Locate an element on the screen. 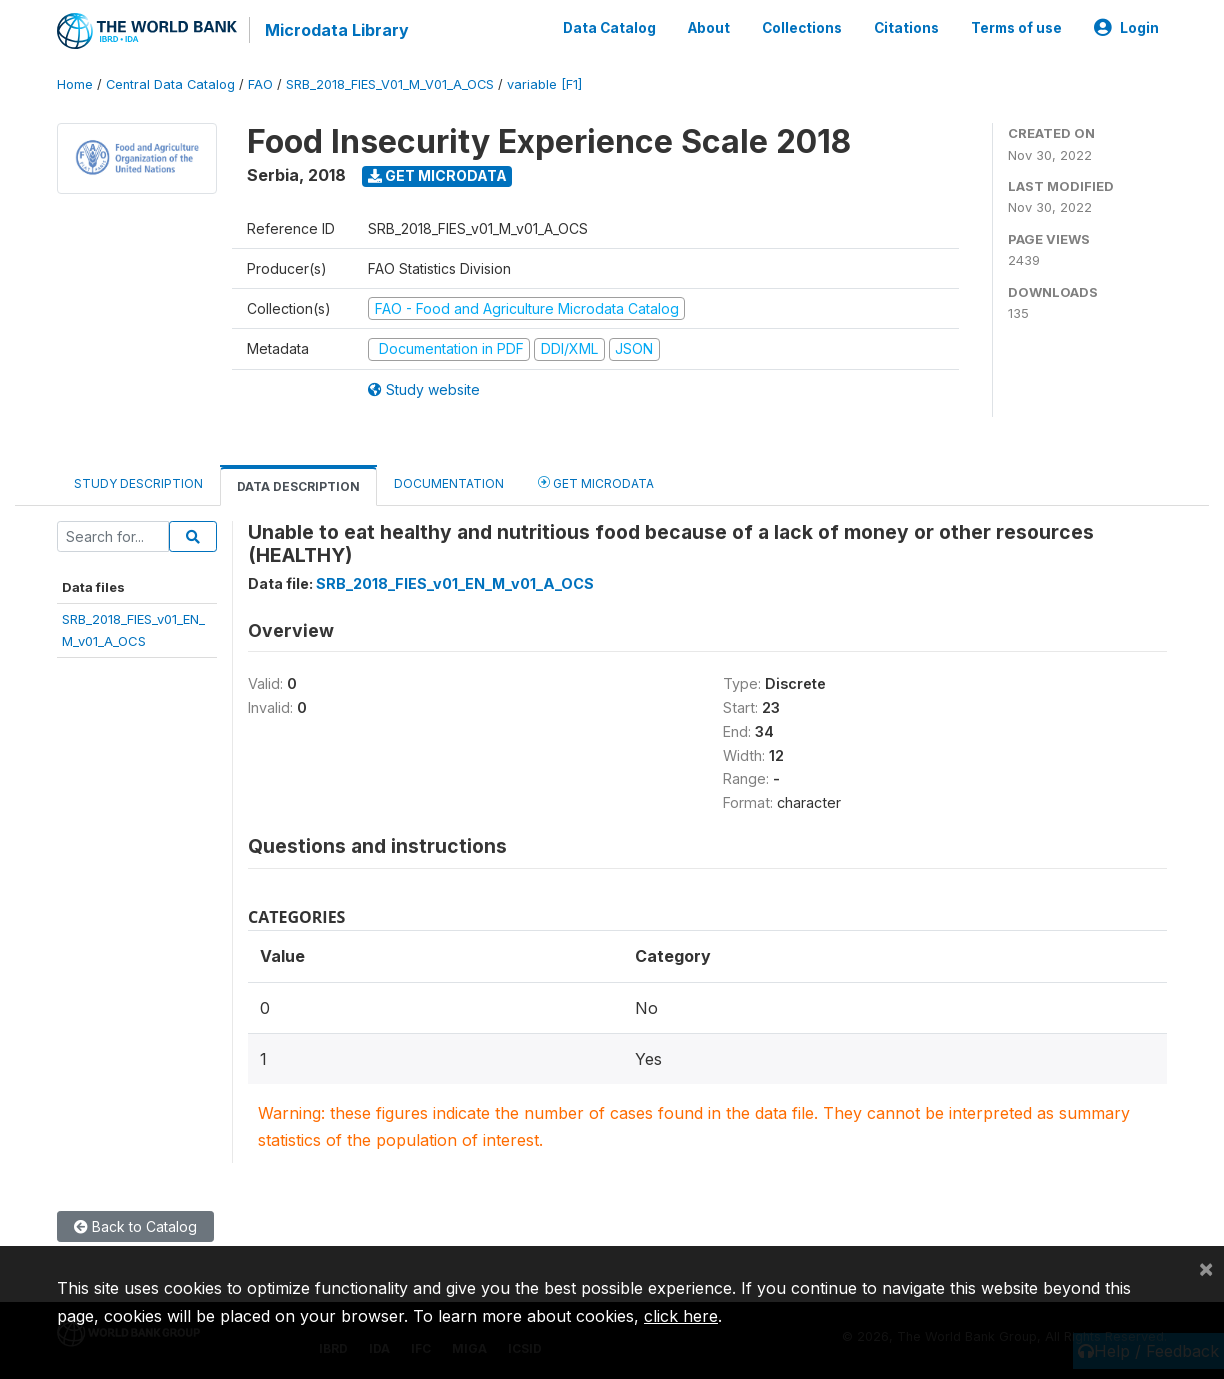 The image size is (1224, 1379). Central Data Catalog is located at coordinates (170, 84).